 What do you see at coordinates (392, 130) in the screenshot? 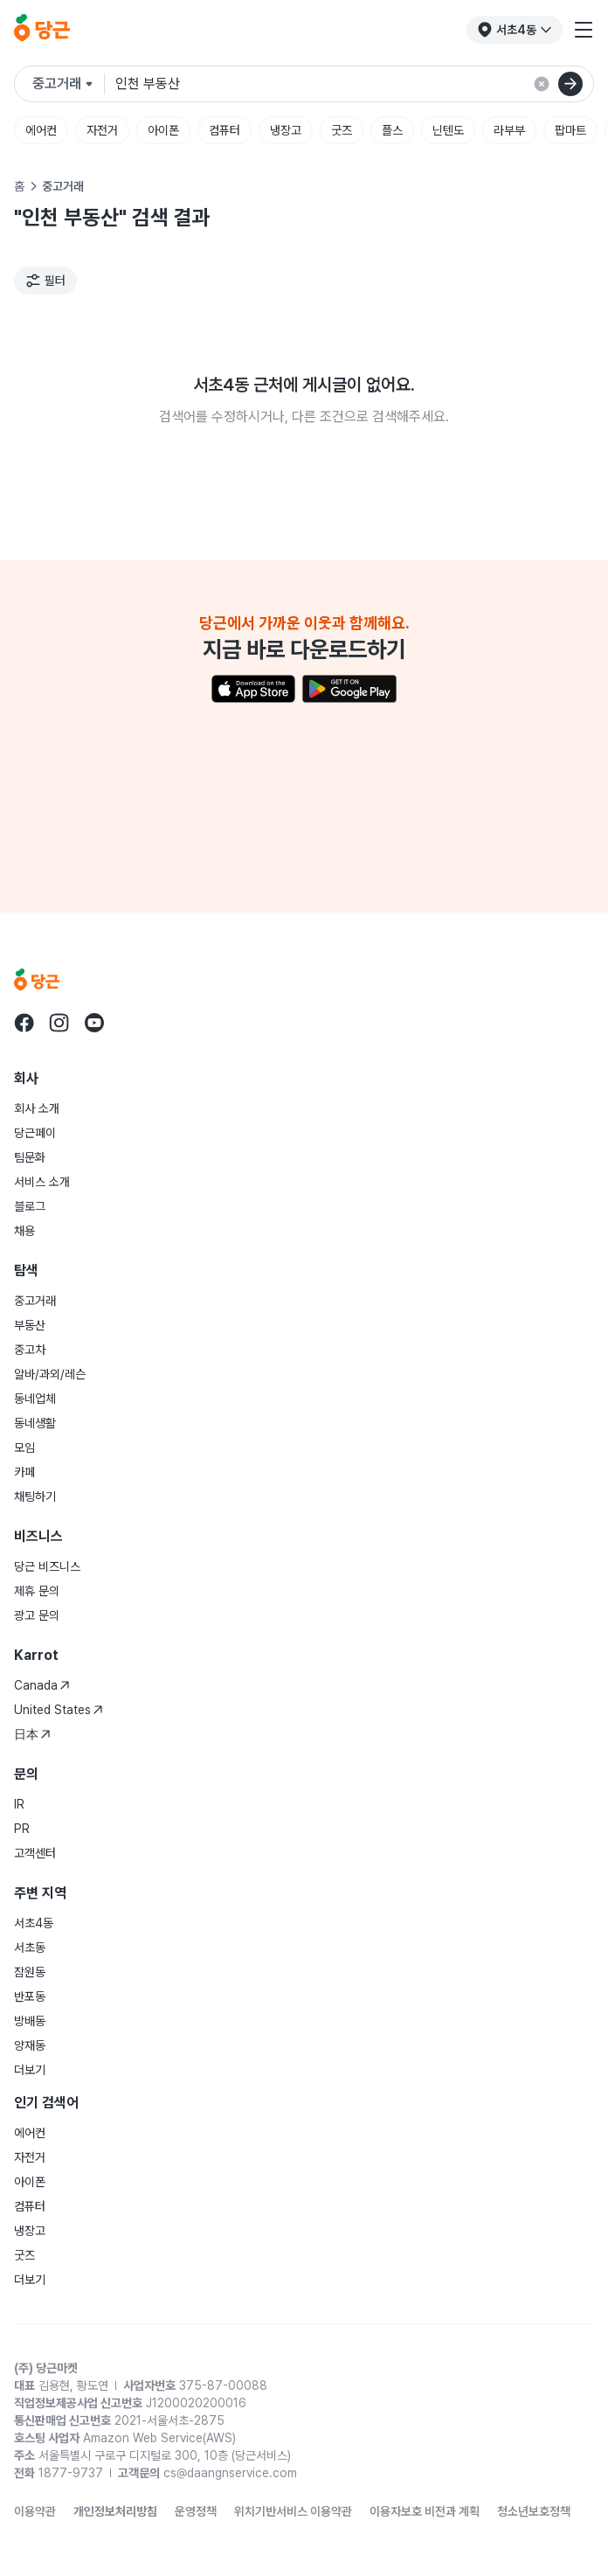
I see `플스` at bounding box center [392, 130].